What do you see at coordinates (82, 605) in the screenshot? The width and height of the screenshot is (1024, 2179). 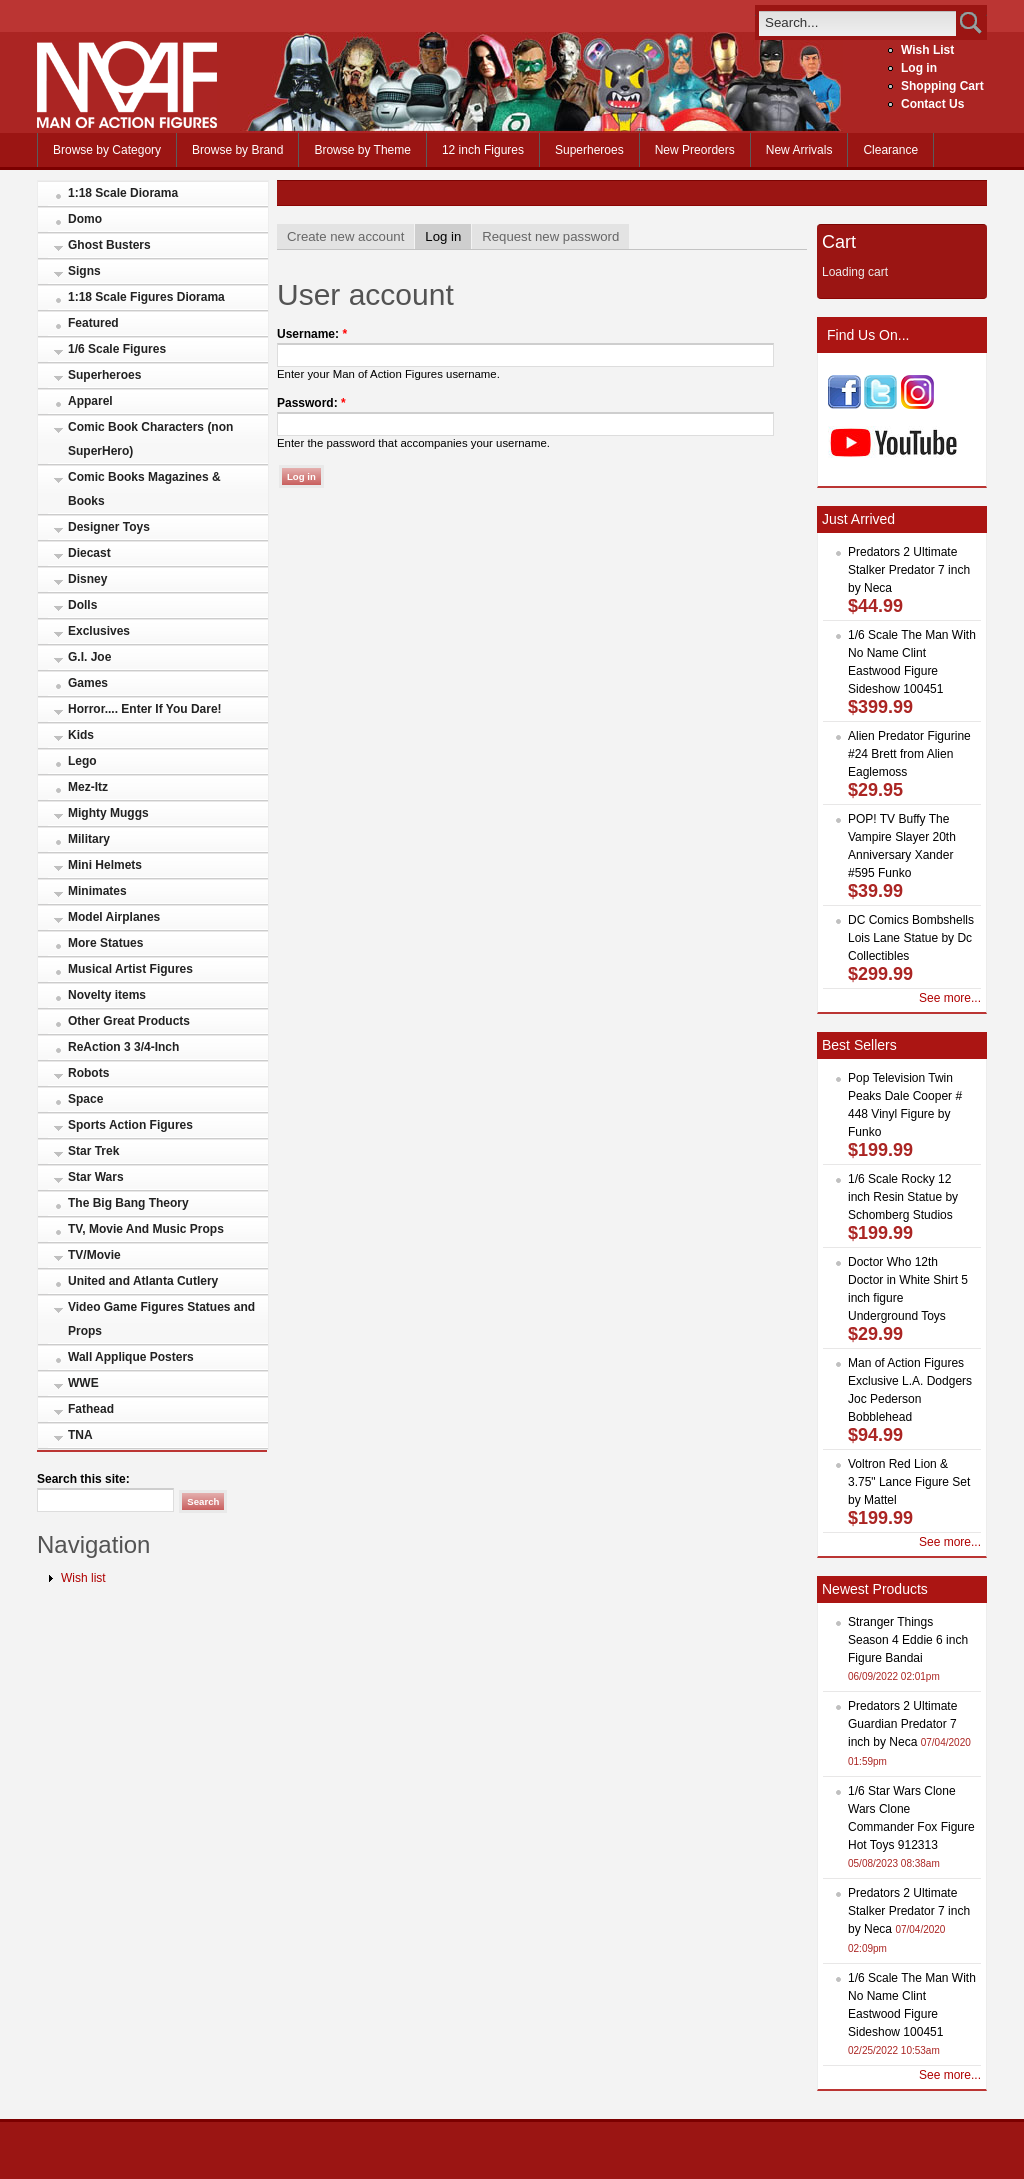 I see `Dolls` at bounding box center [82, 605].